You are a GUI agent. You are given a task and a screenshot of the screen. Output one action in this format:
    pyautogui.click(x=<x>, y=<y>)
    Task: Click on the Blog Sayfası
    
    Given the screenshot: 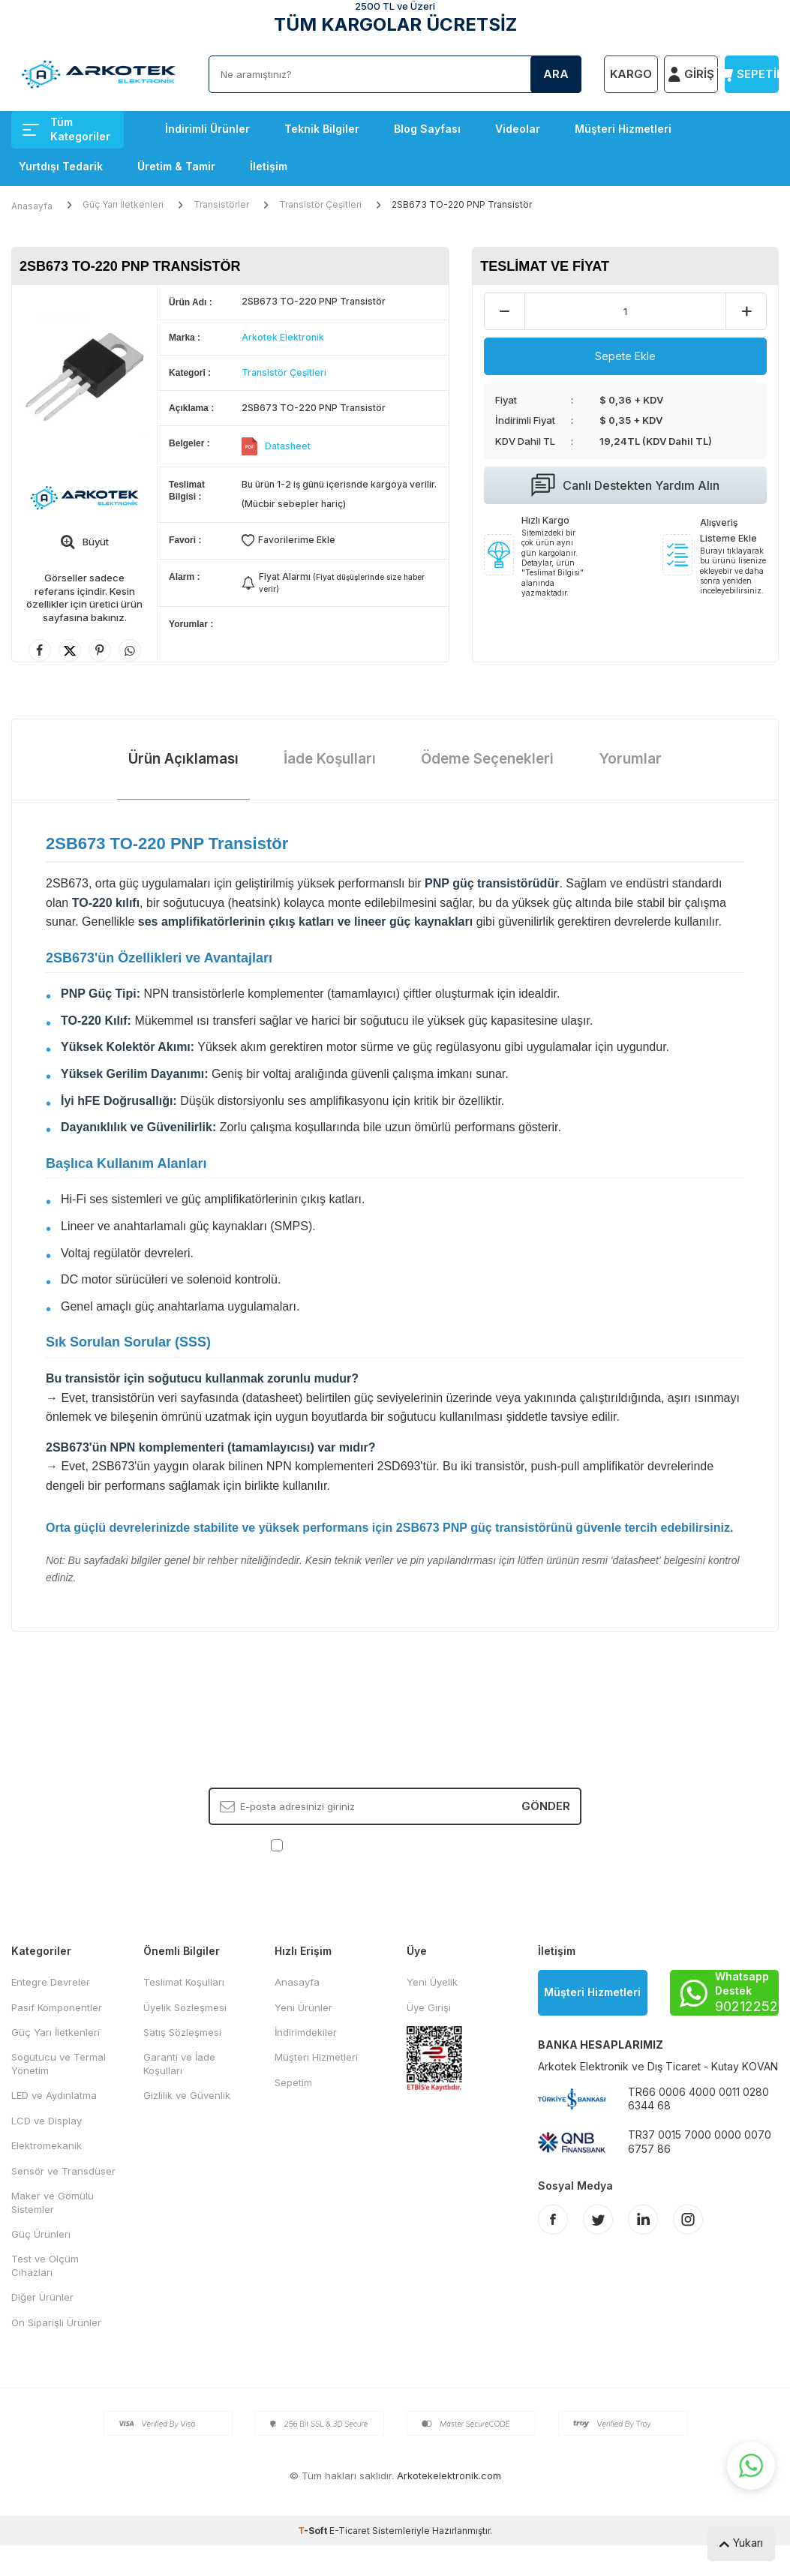 What is the action you would take?
    pyautogui.click(x=427, y=128)
    